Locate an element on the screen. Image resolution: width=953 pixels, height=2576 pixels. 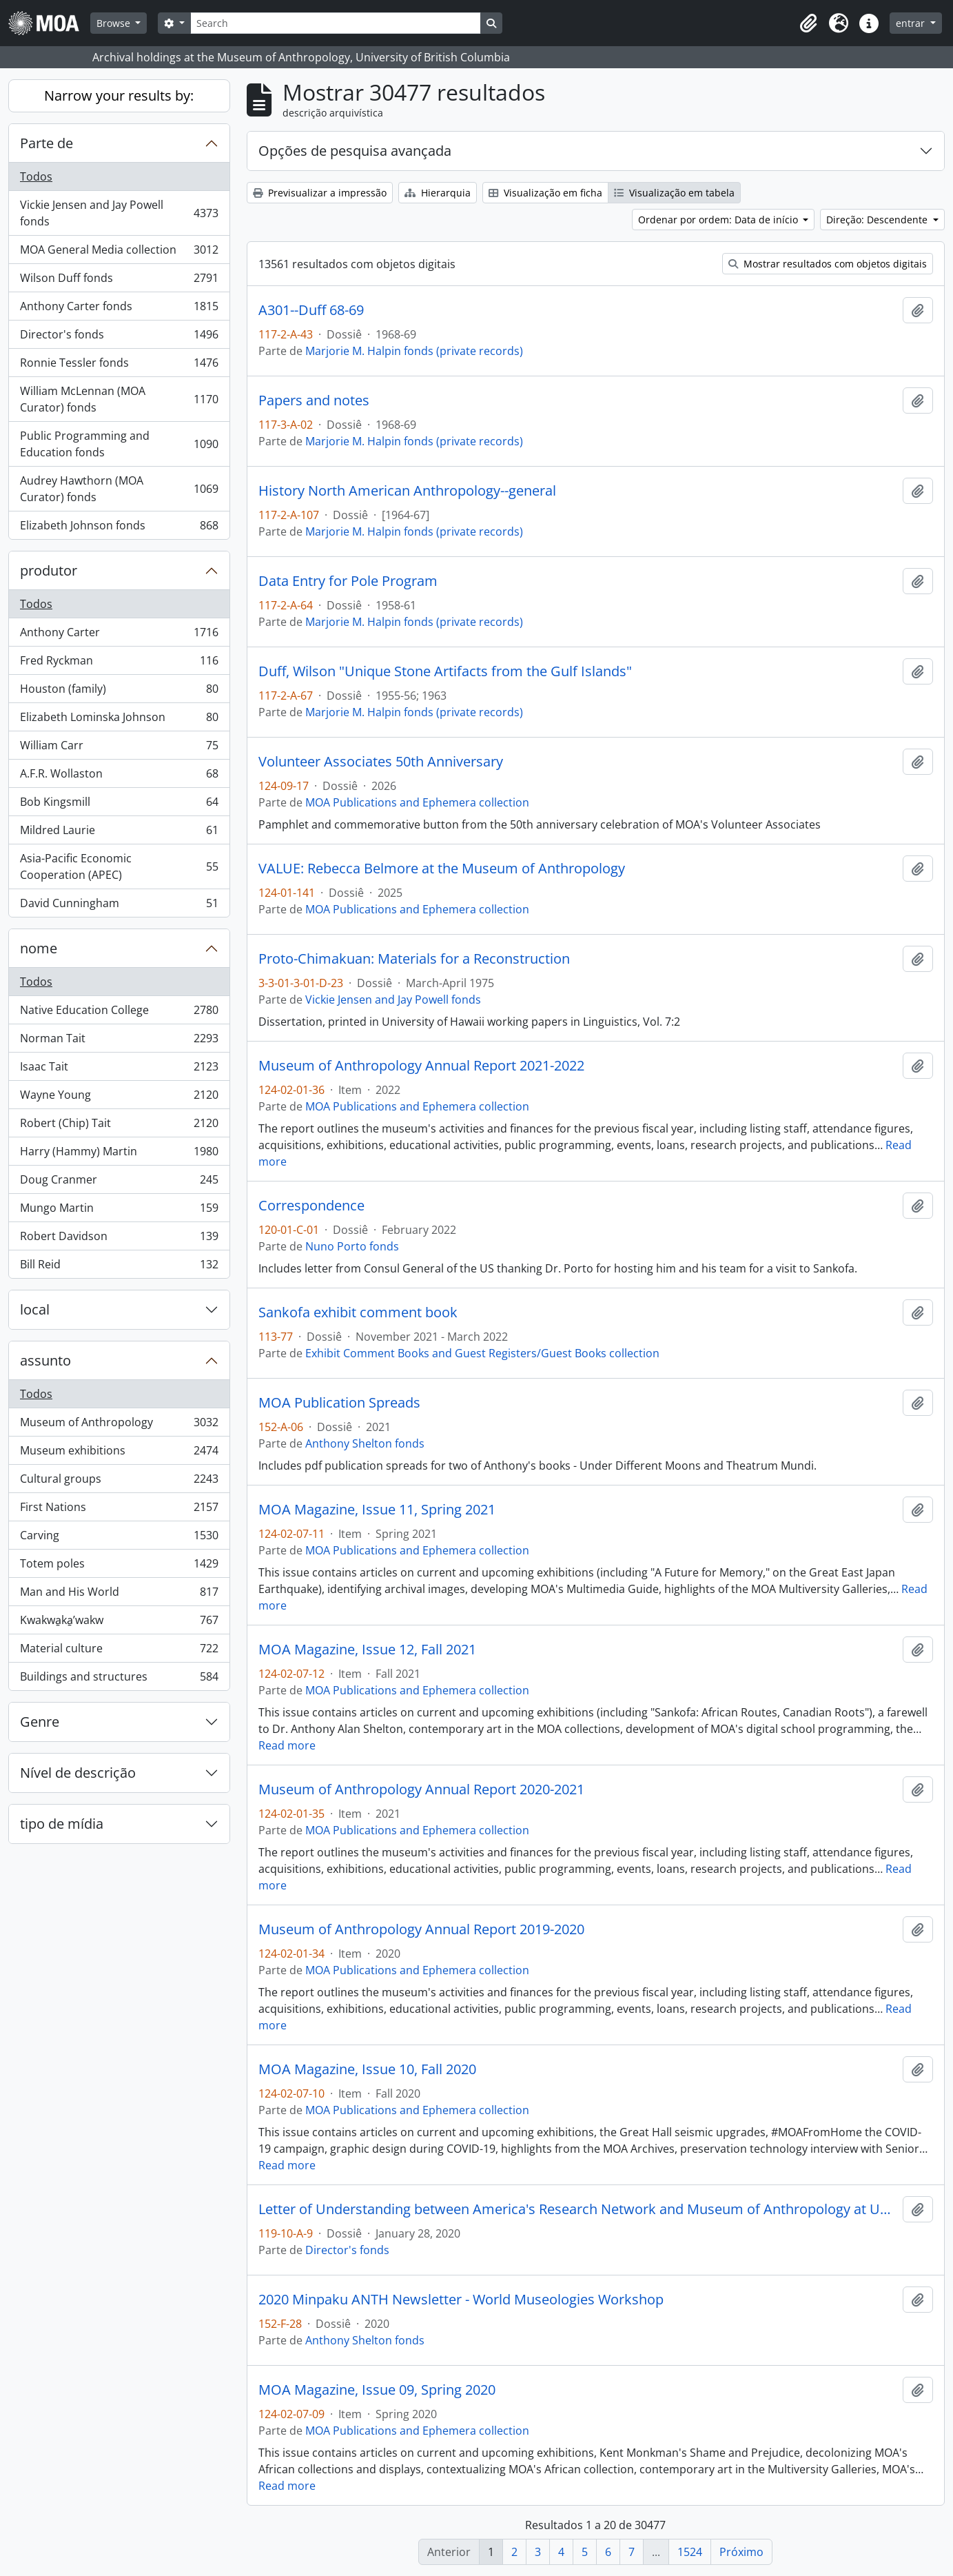
Volunteer Associates 50th Anniversary is located at coordinates (380, 761).